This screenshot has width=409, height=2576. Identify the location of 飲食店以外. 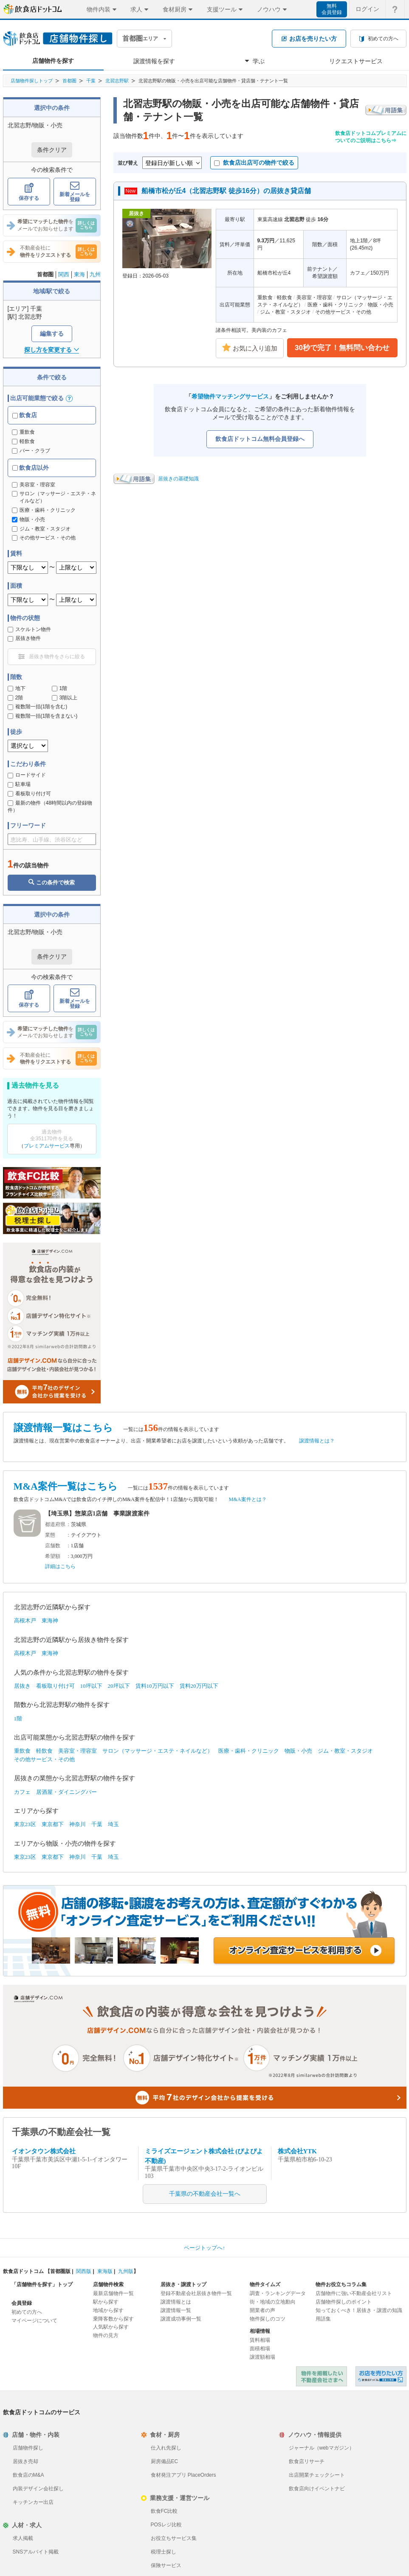
(30, 467).